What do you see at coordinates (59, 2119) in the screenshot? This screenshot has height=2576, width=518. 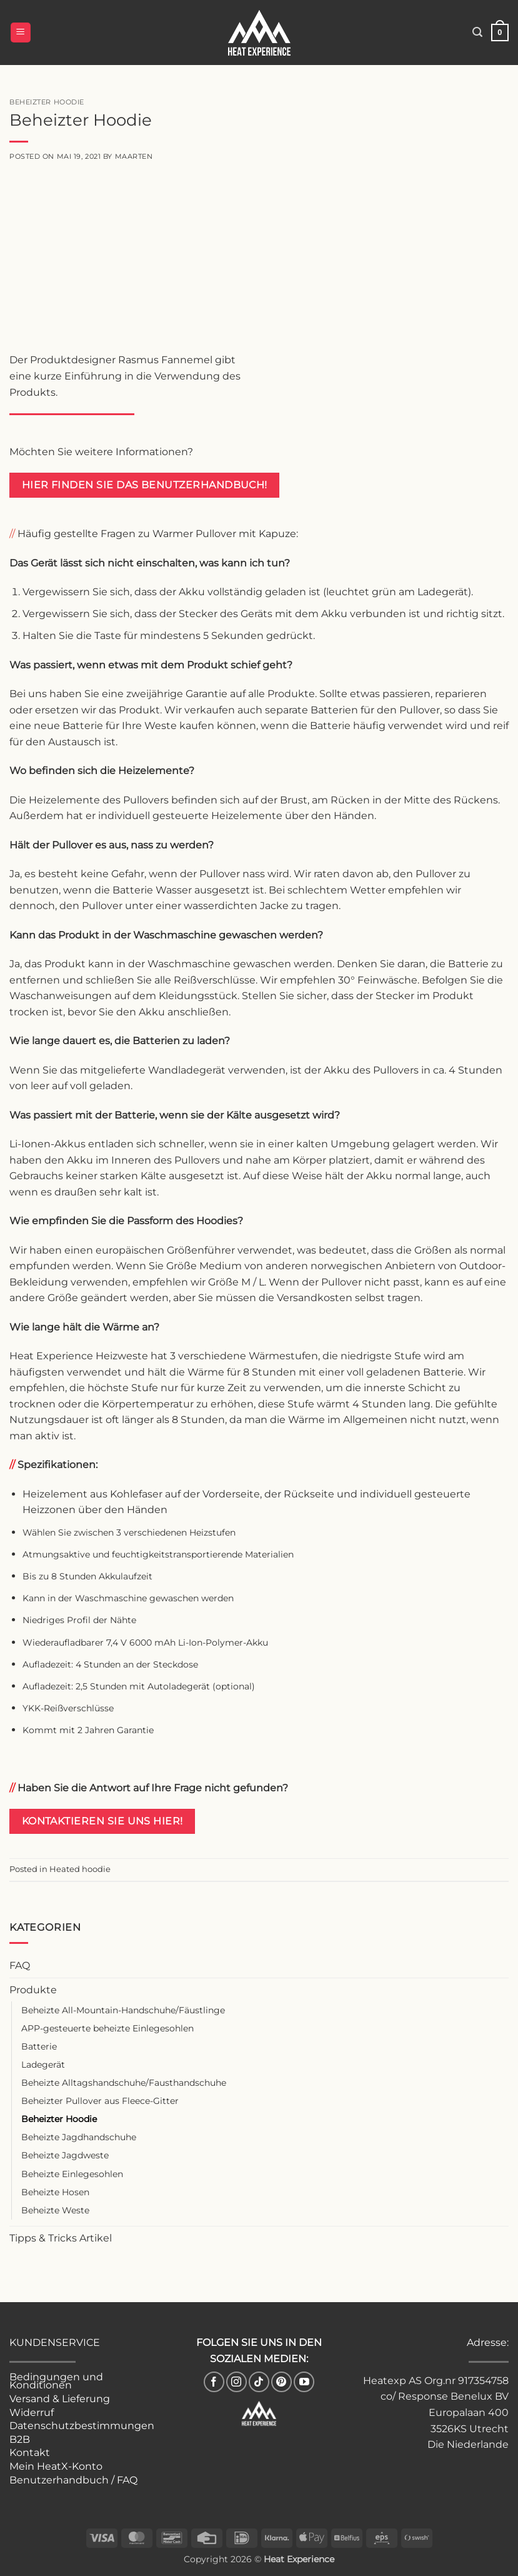 I see `Beheizter Hoodie` at bounding box center [59, 2119].